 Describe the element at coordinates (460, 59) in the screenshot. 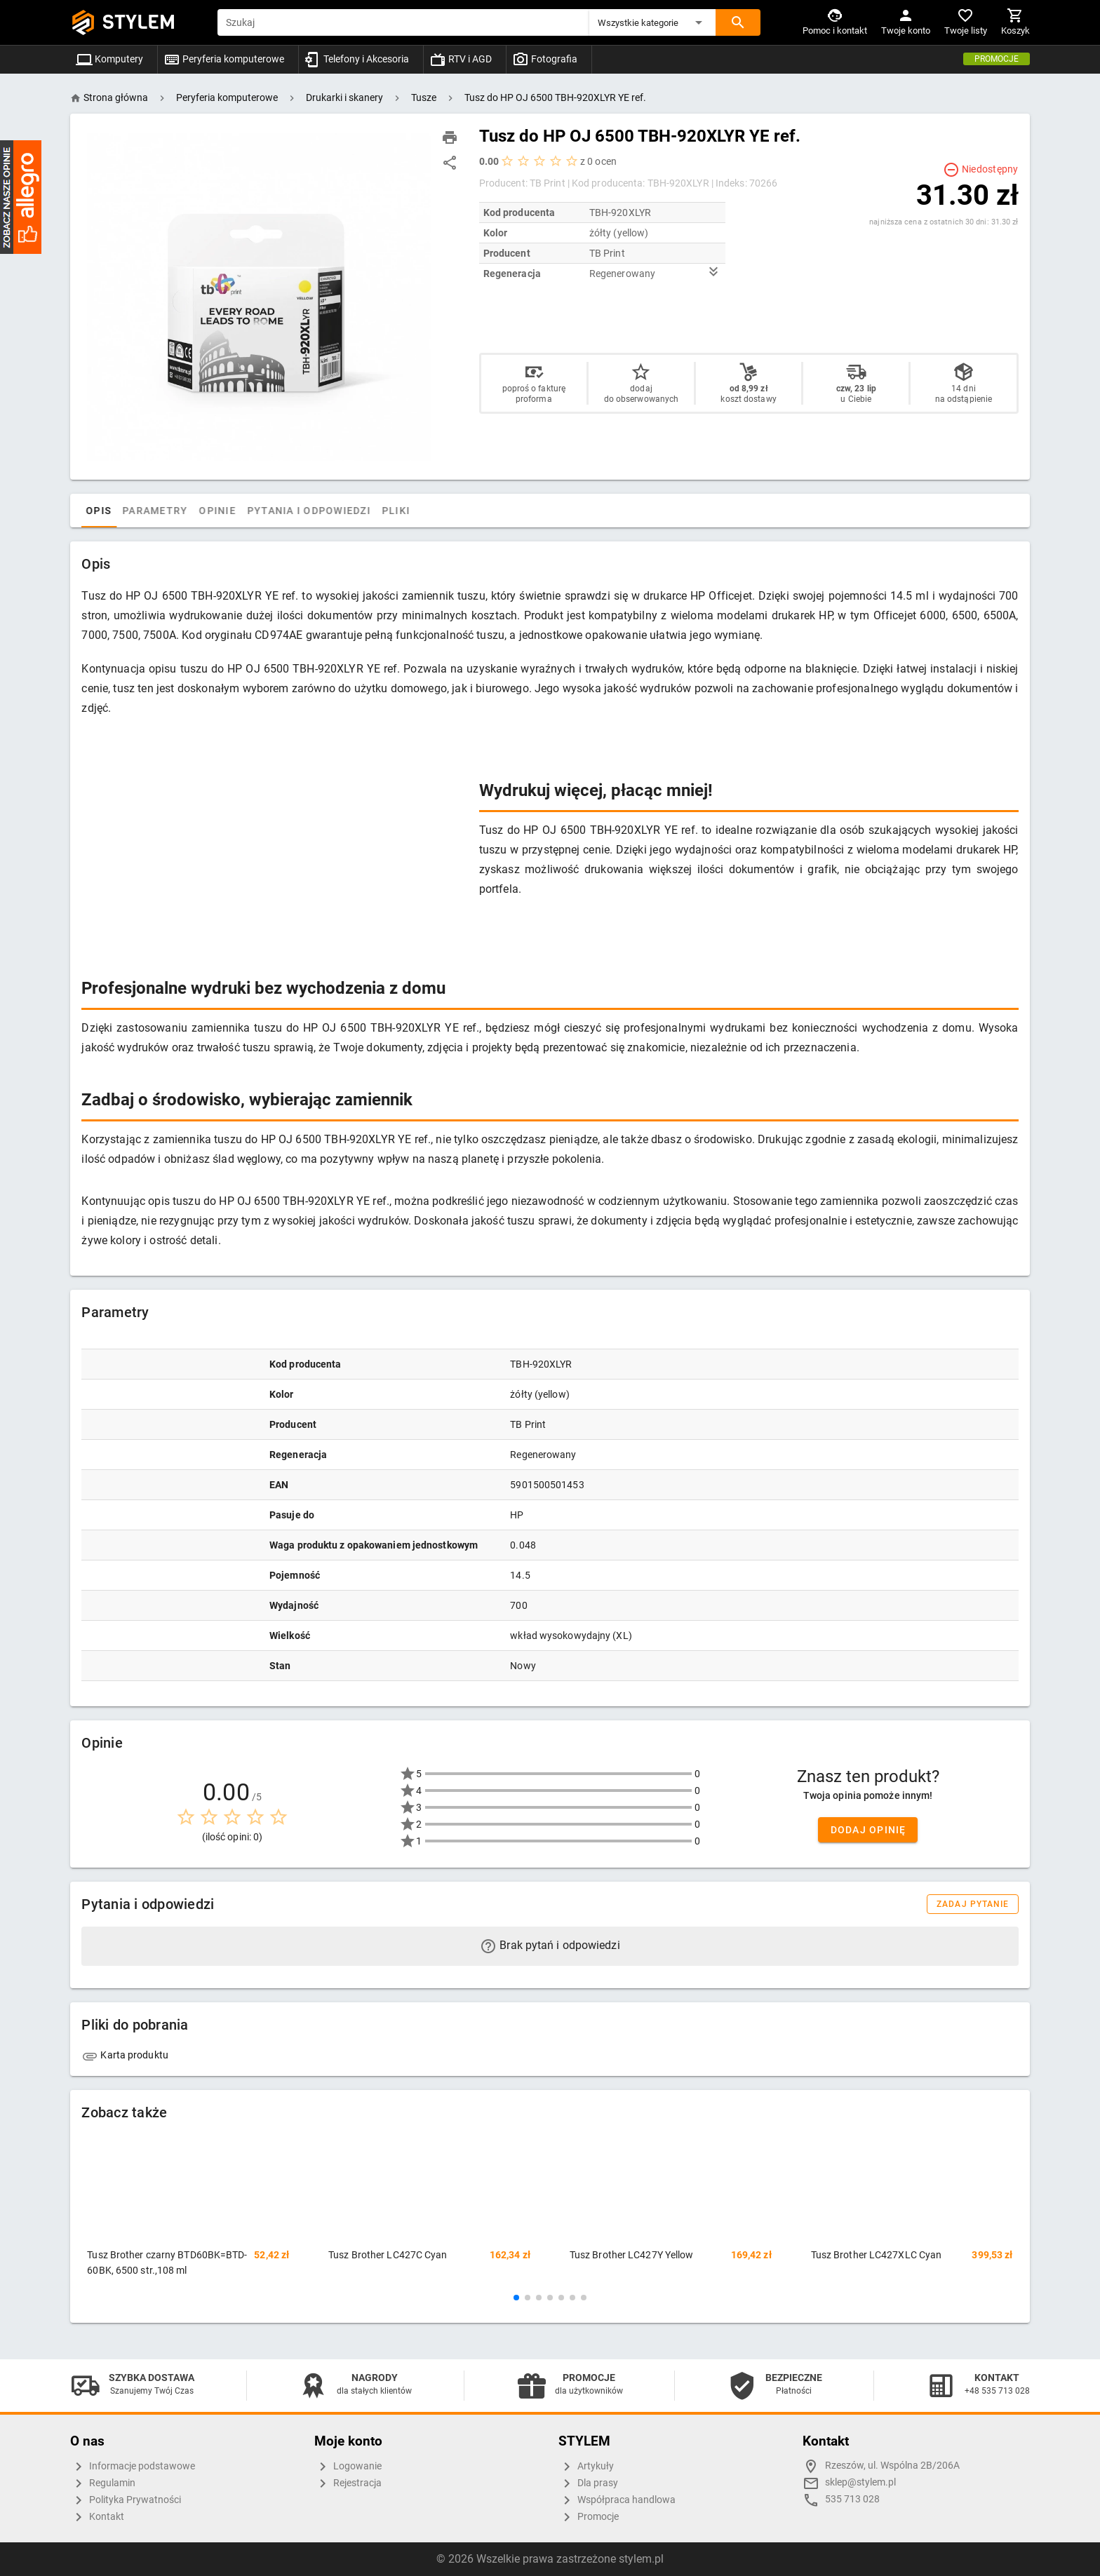

I see `RTV i AGD` at that location.